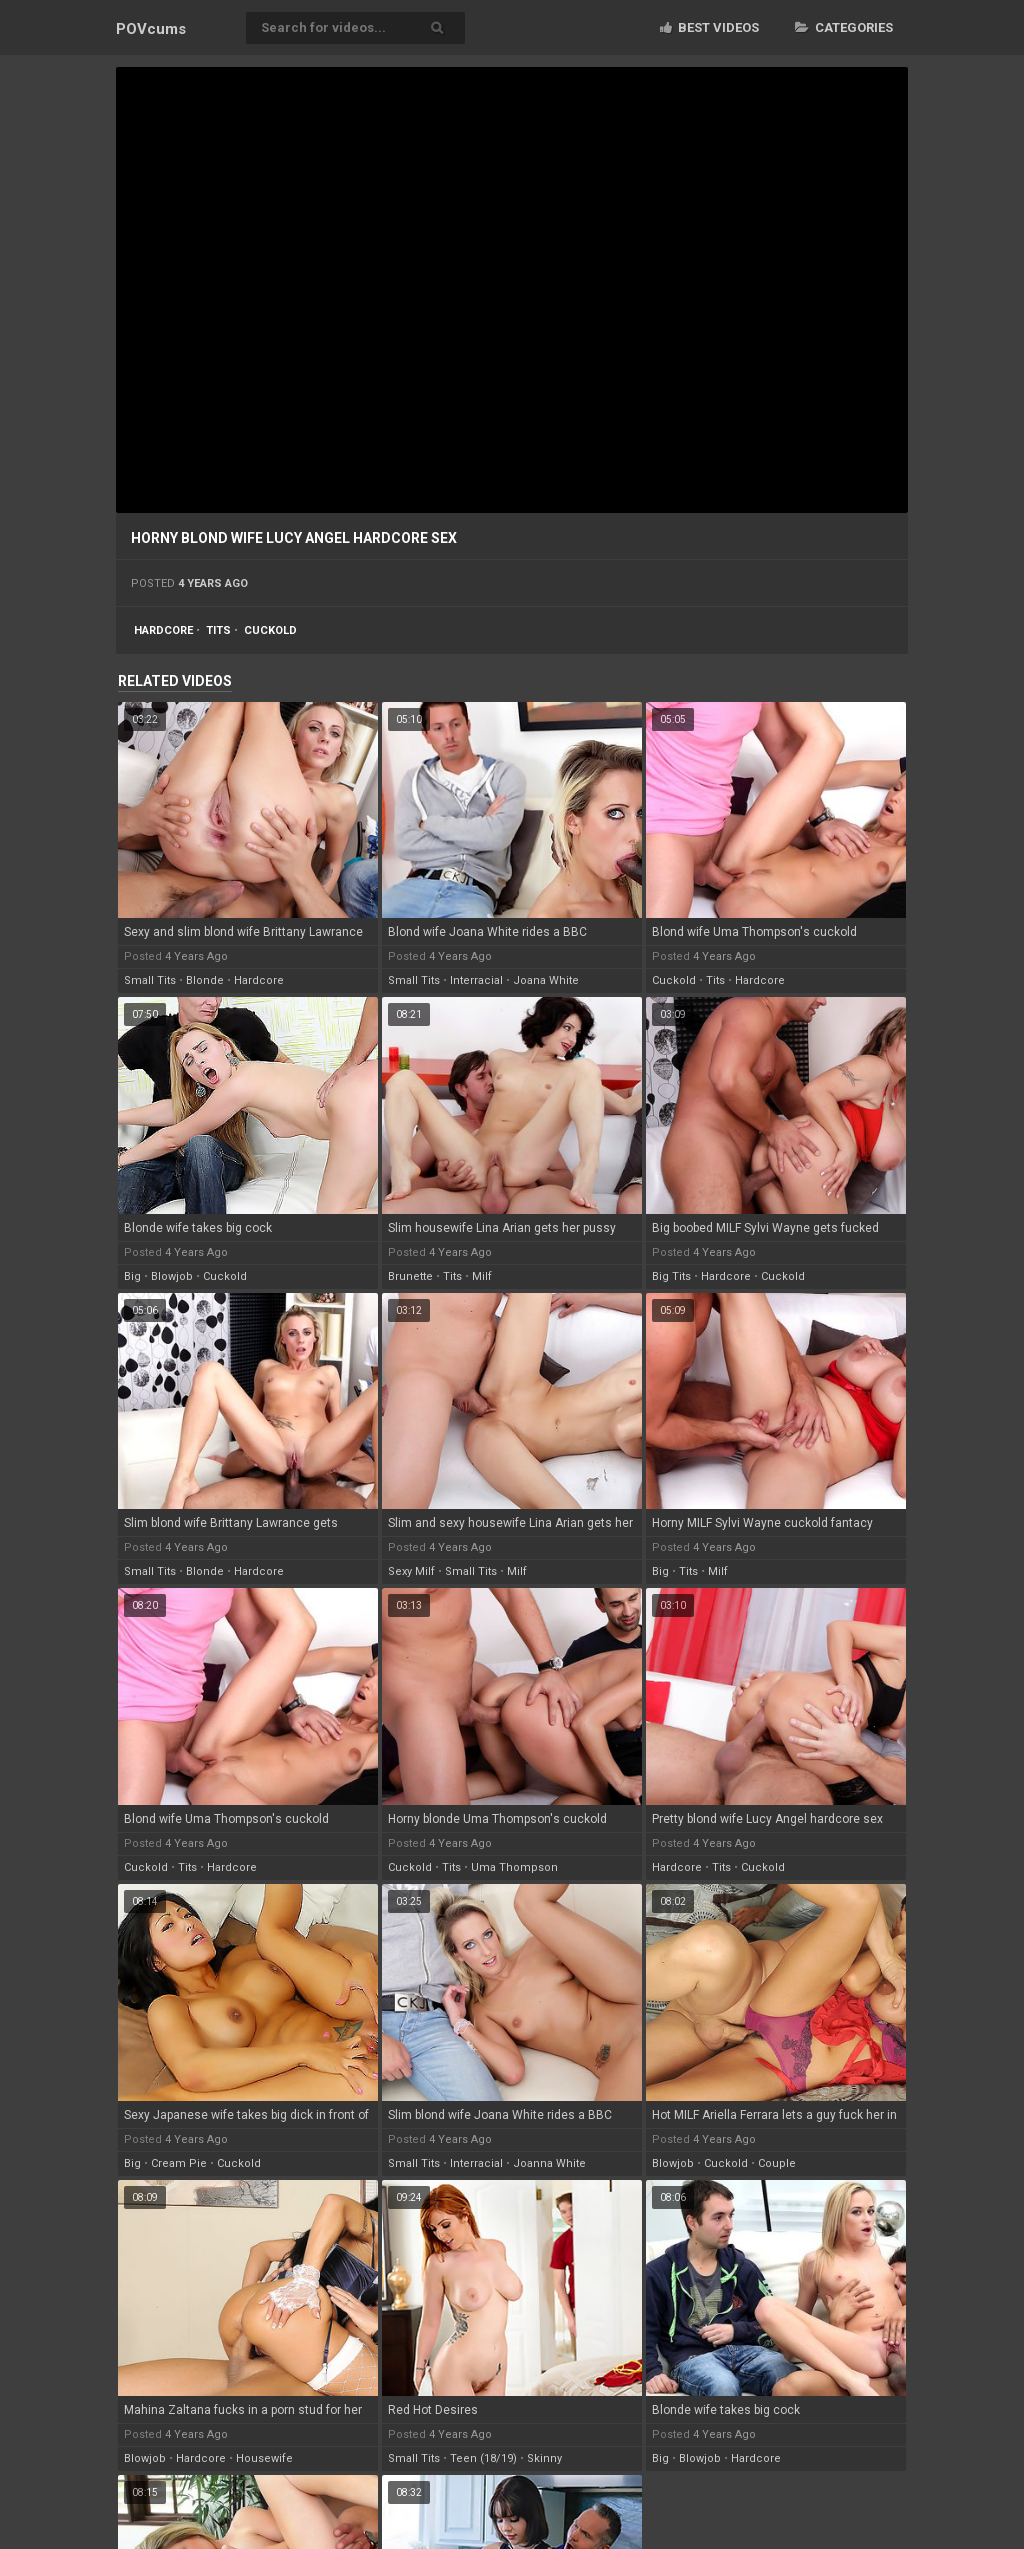 This screenshot has height=2549, width=1024. Describe the element at coordinates (482, 1276) in the screenshot. I see `milf` at that location.